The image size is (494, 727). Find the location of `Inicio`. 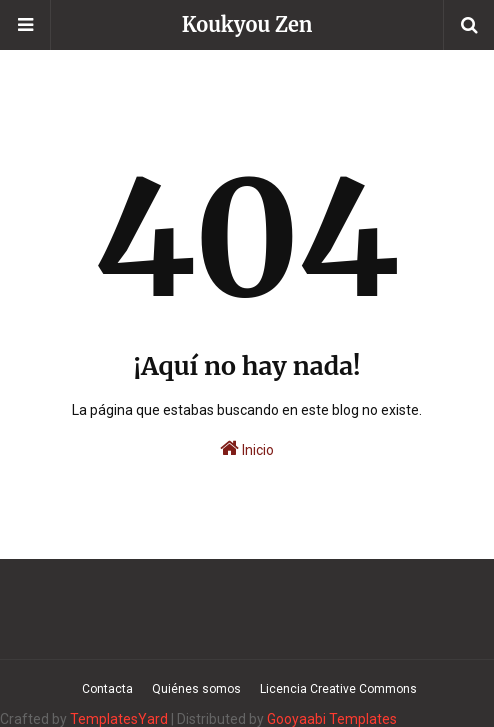

Inicio is located at coordinates (247, 448).